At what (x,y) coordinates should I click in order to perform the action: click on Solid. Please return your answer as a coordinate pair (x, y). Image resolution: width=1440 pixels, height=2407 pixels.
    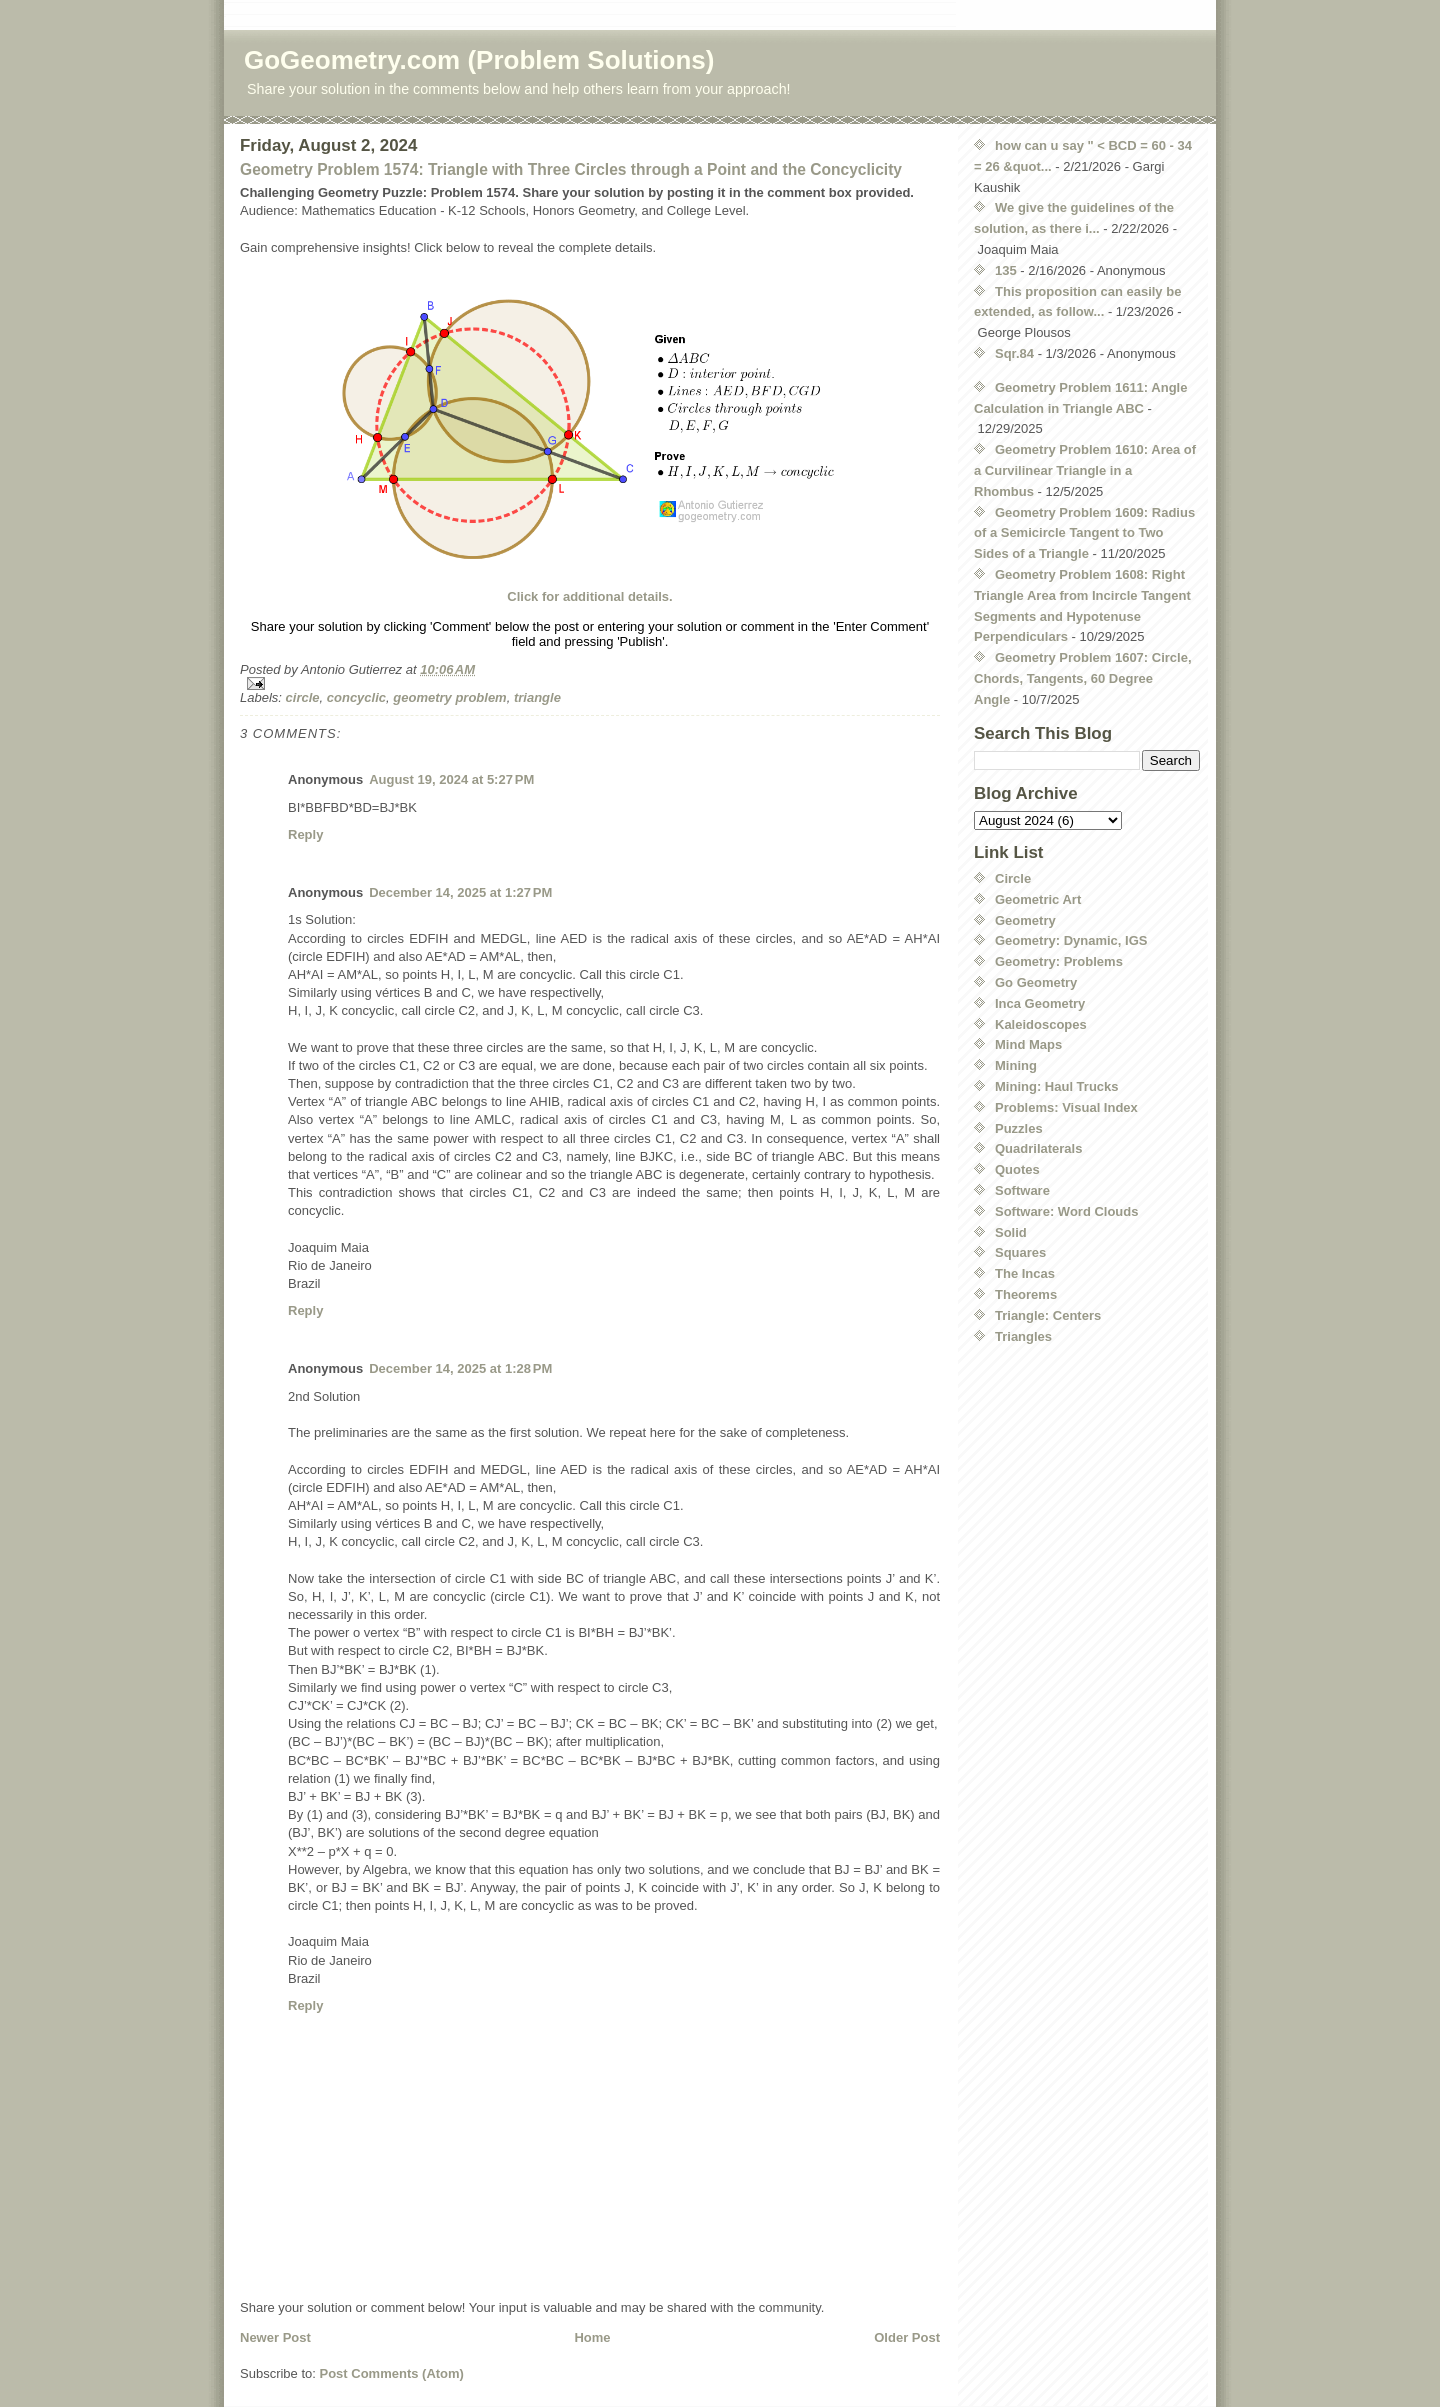
    Looking at the image, I should click on (1011, 1232).